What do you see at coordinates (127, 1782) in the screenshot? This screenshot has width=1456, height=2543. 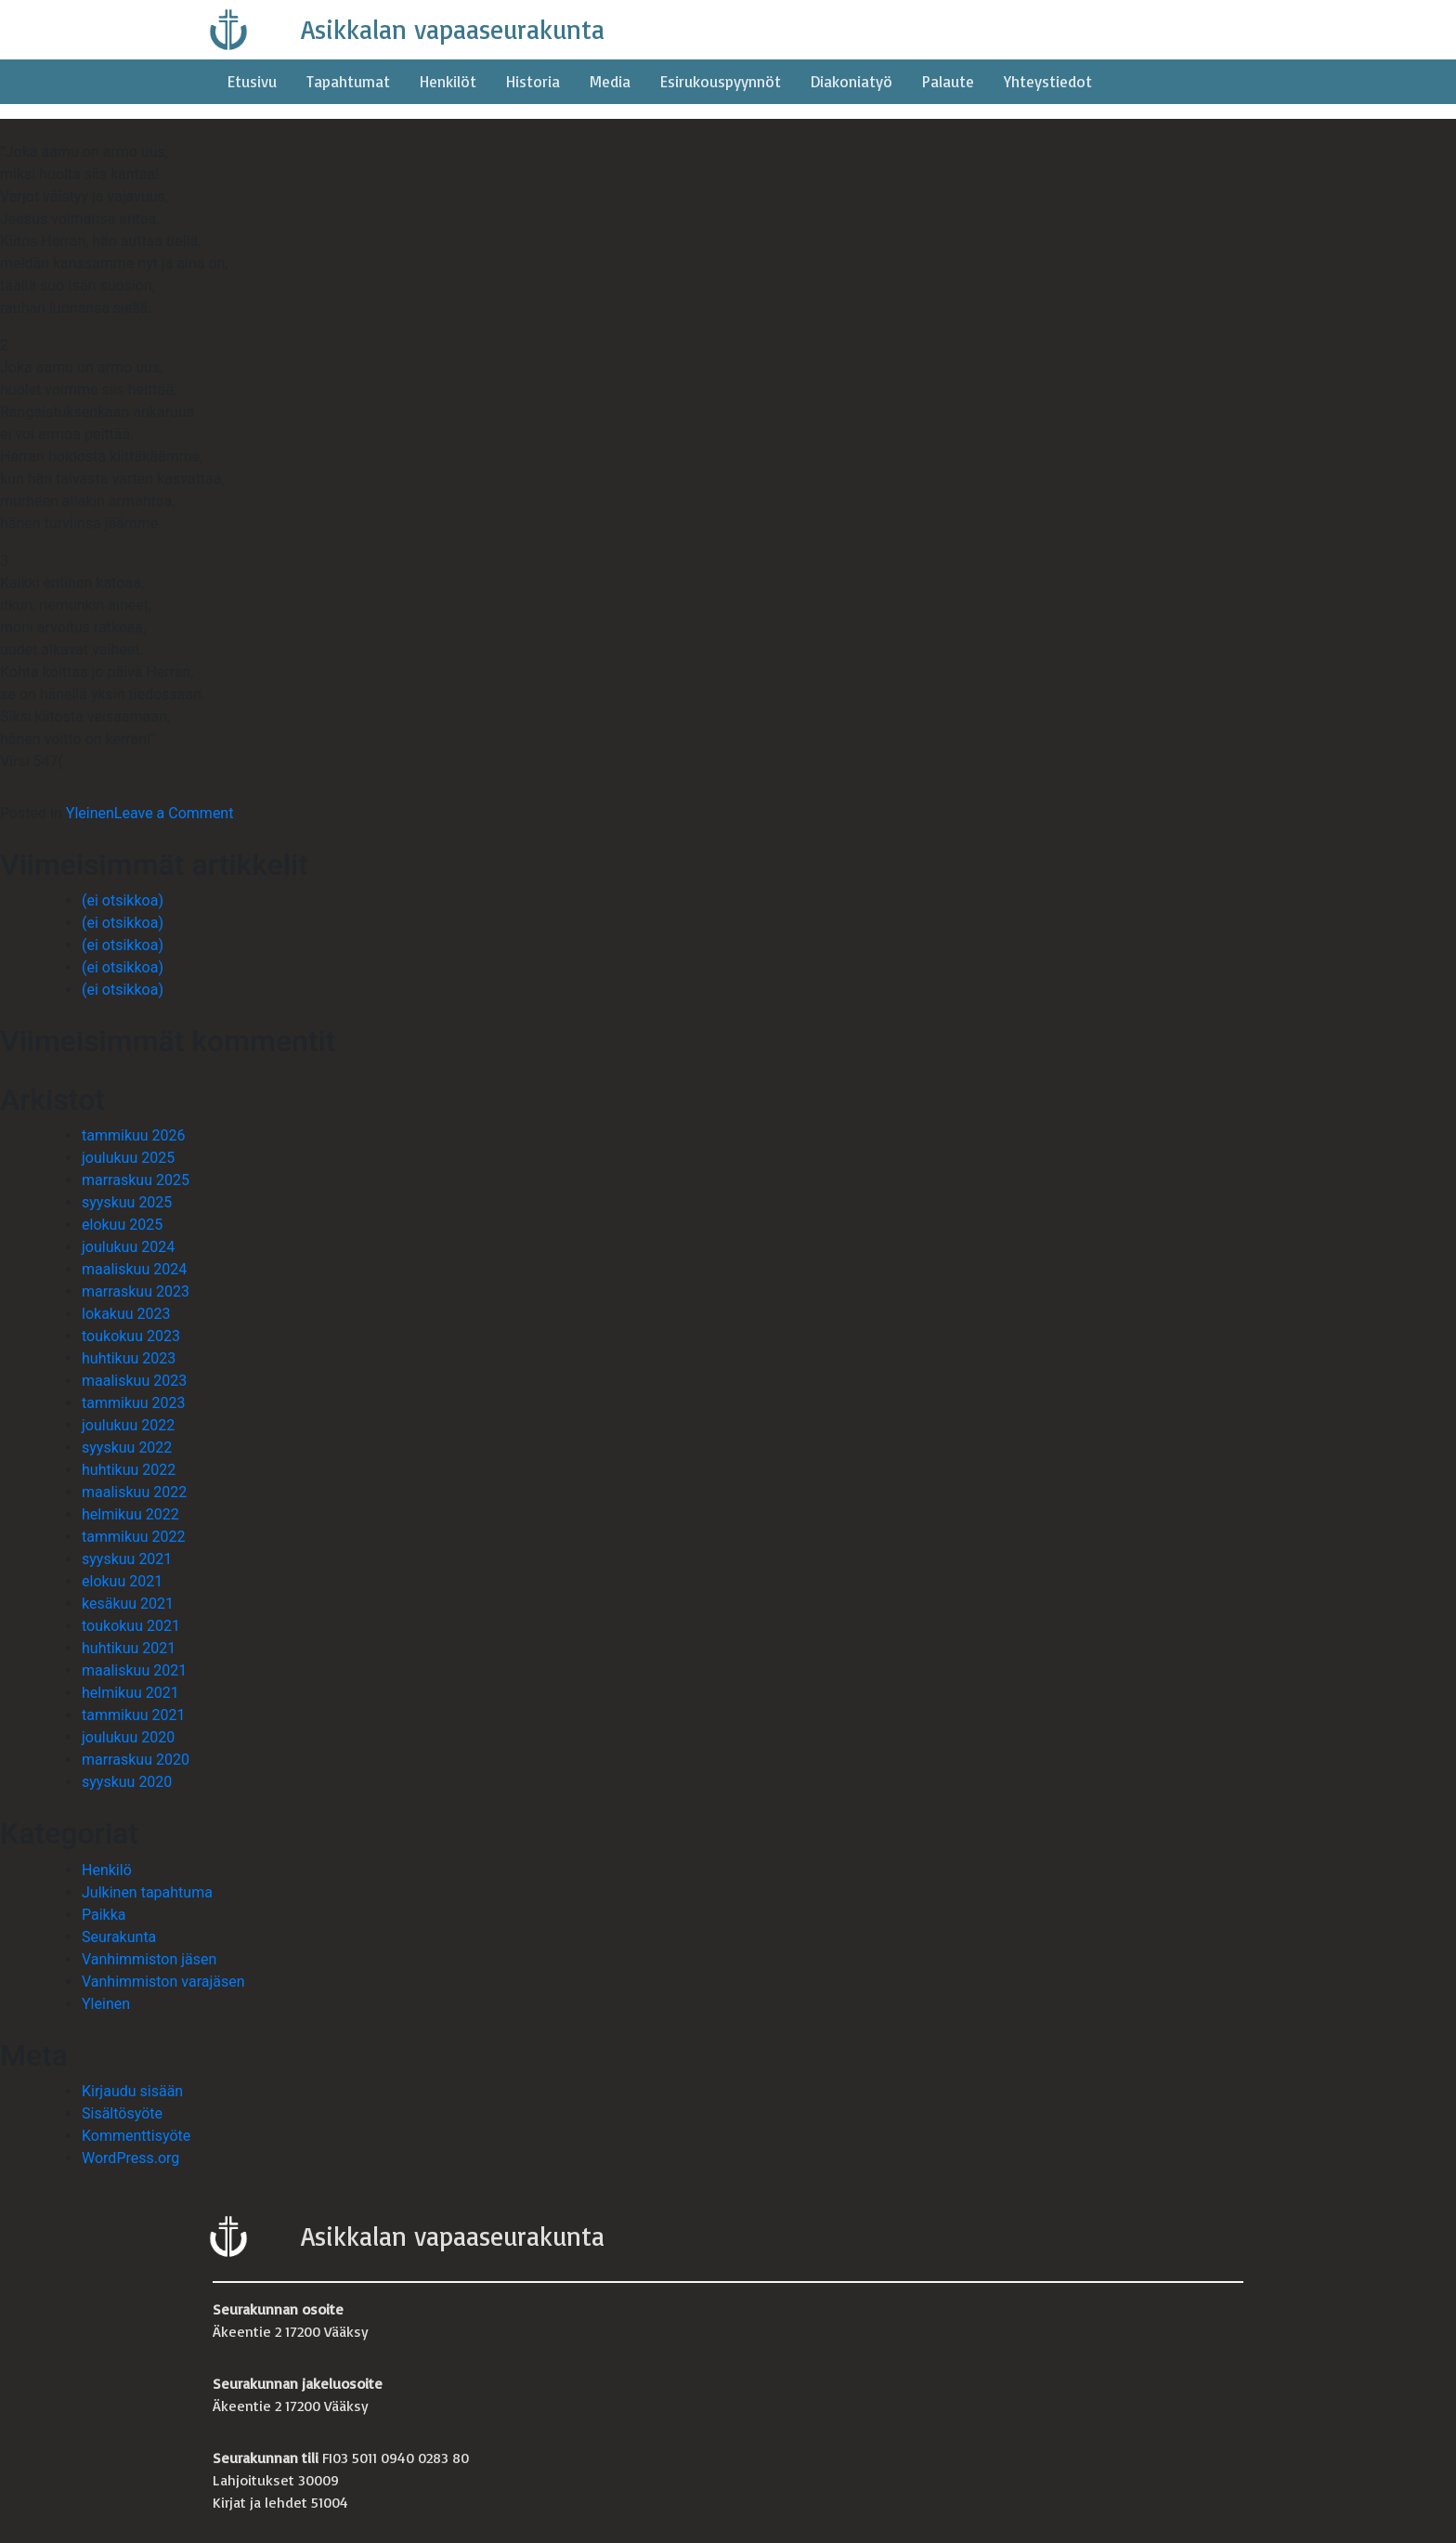 I see `syyskuu 2020` at bounding box center [127, 1782].